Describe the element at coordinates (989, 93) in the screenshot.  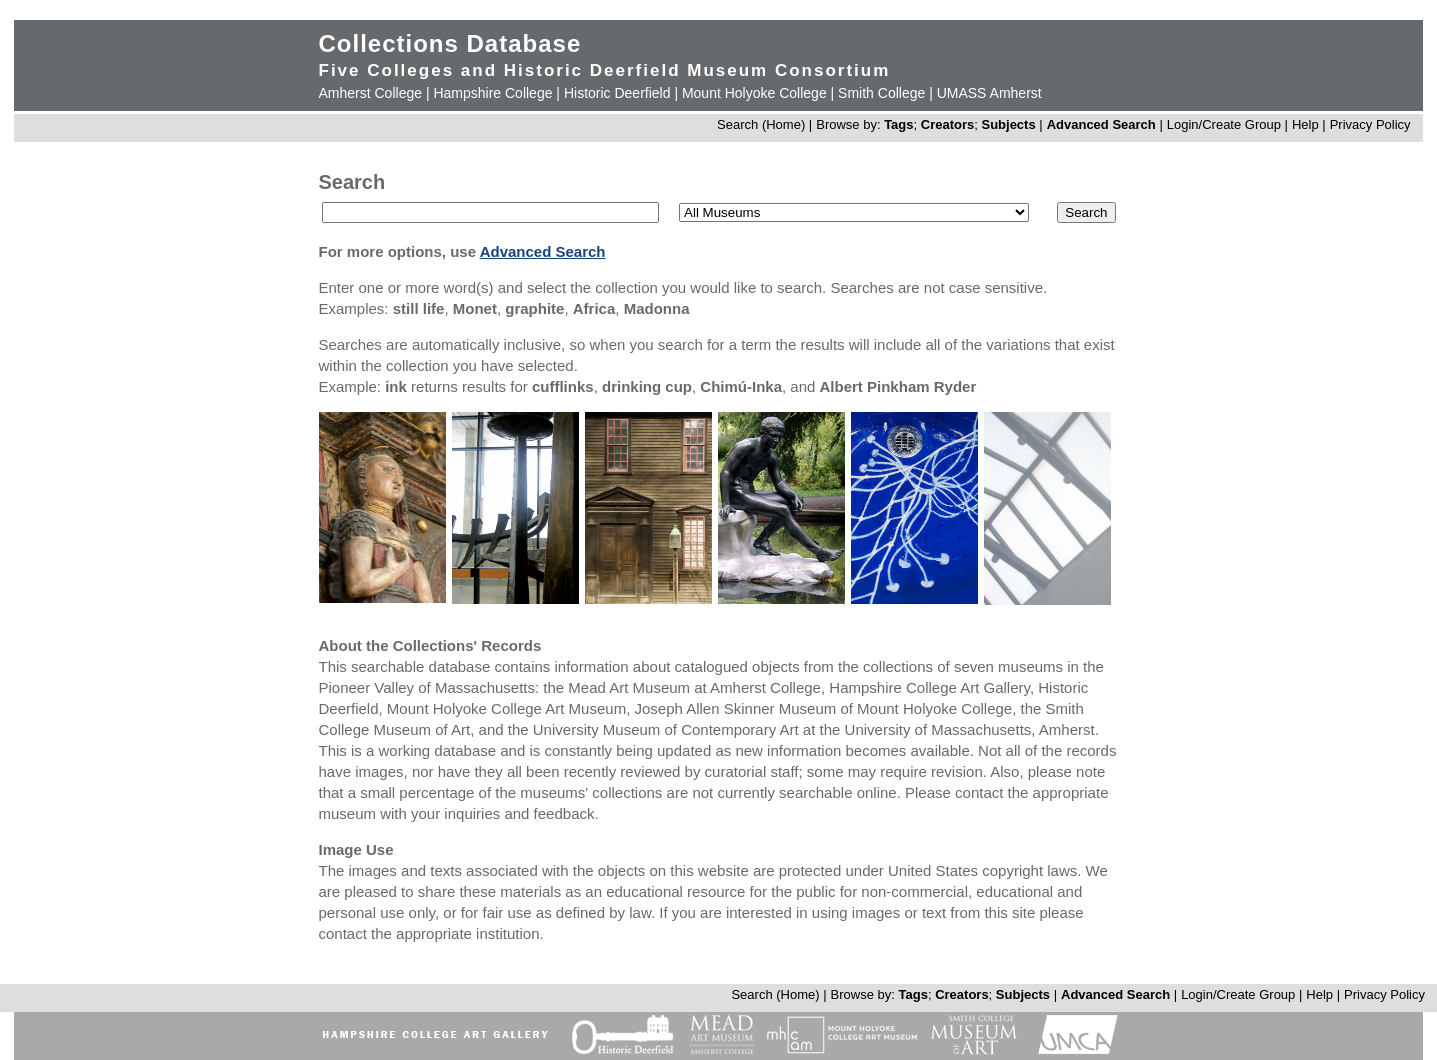
I see `UMASS Amherst` at that location.